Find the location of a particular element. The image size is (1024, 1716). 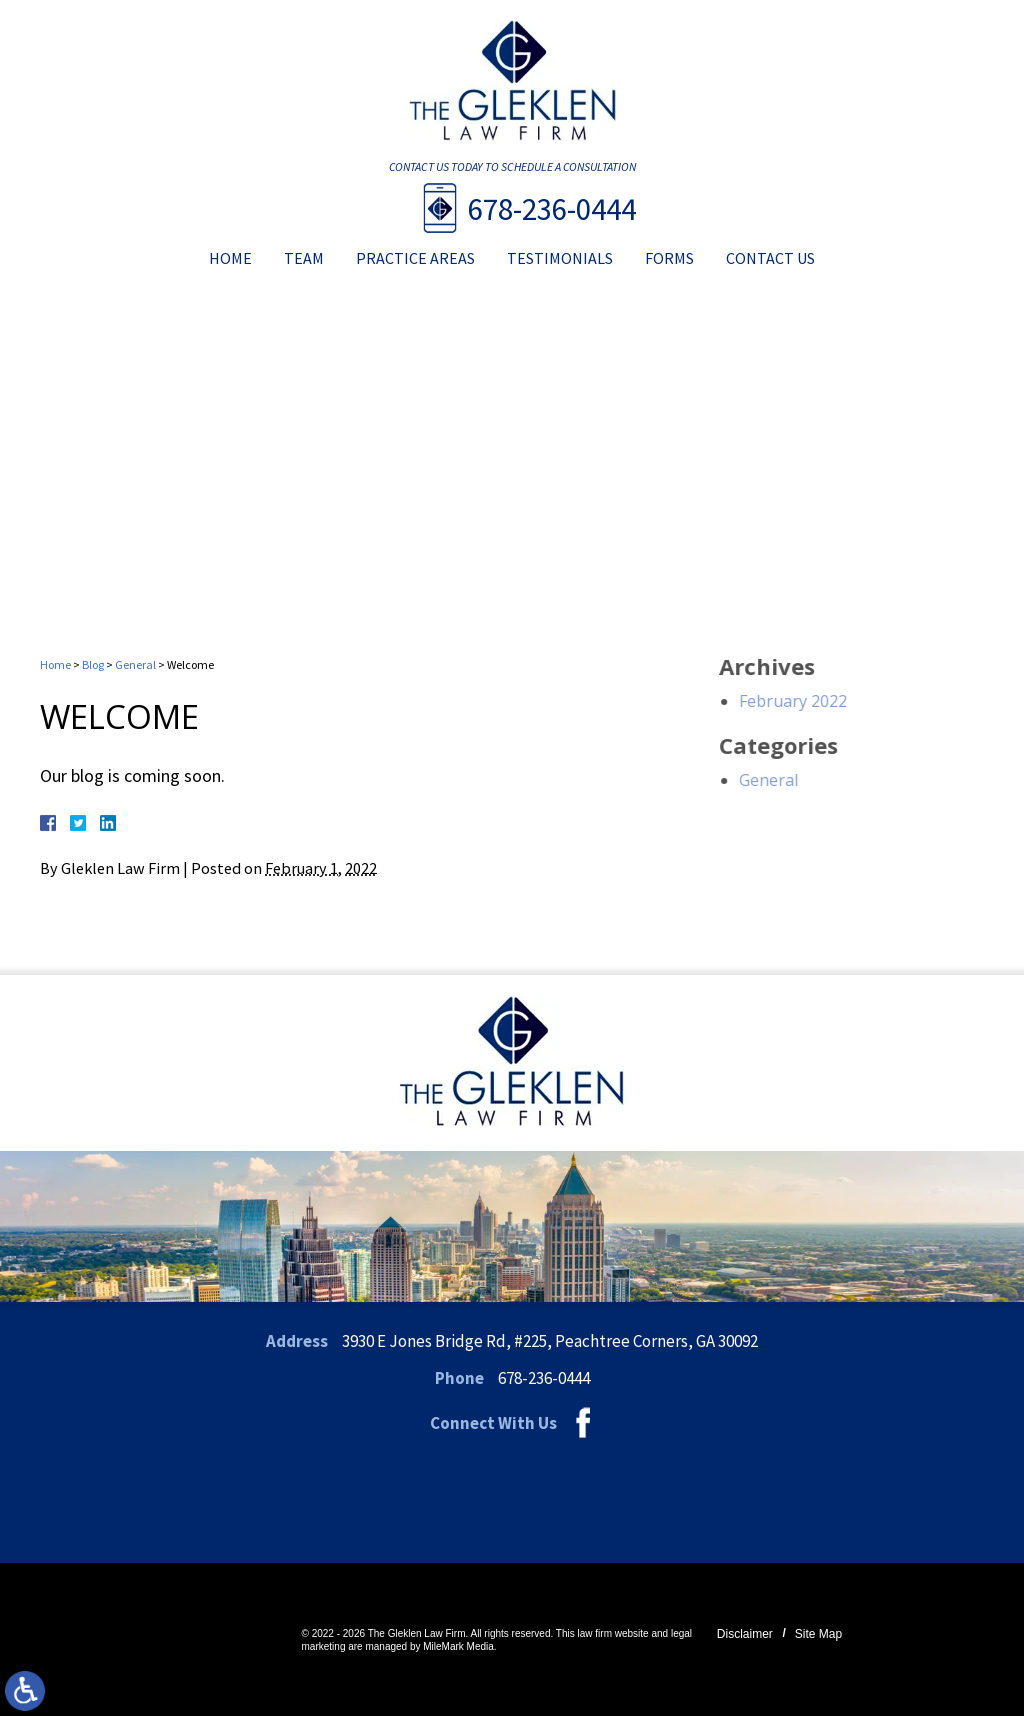

Practice Areas is located at coordinates (415, 258).